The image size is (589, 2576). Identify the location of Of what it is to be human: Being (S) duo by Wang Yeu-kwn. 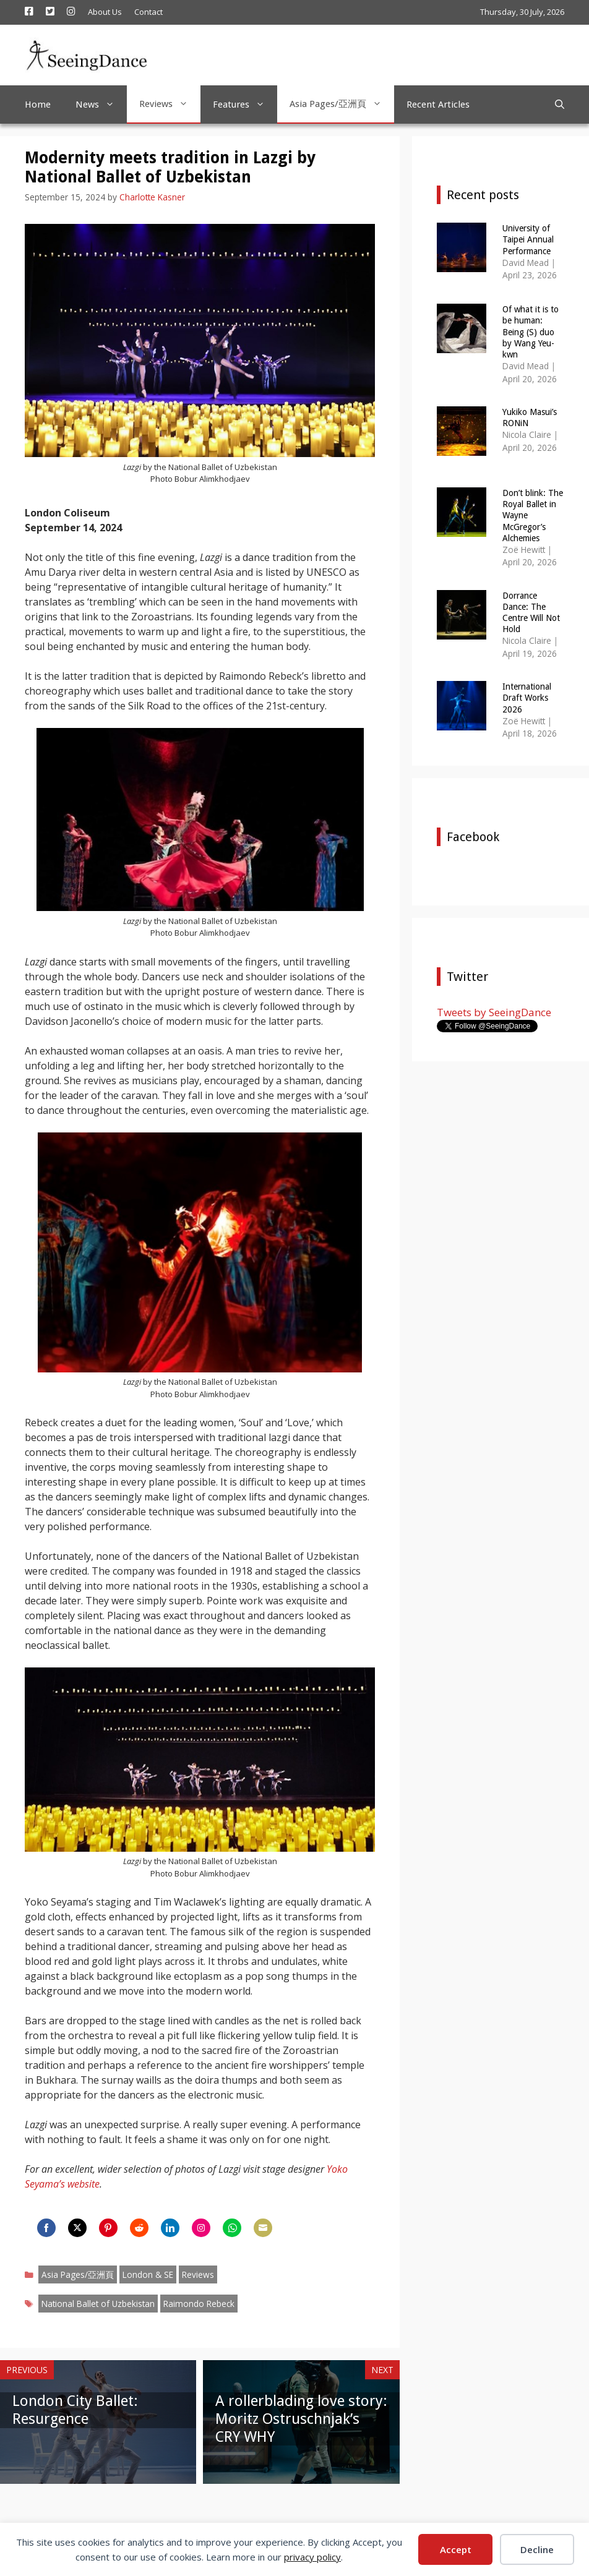
(530, 331).